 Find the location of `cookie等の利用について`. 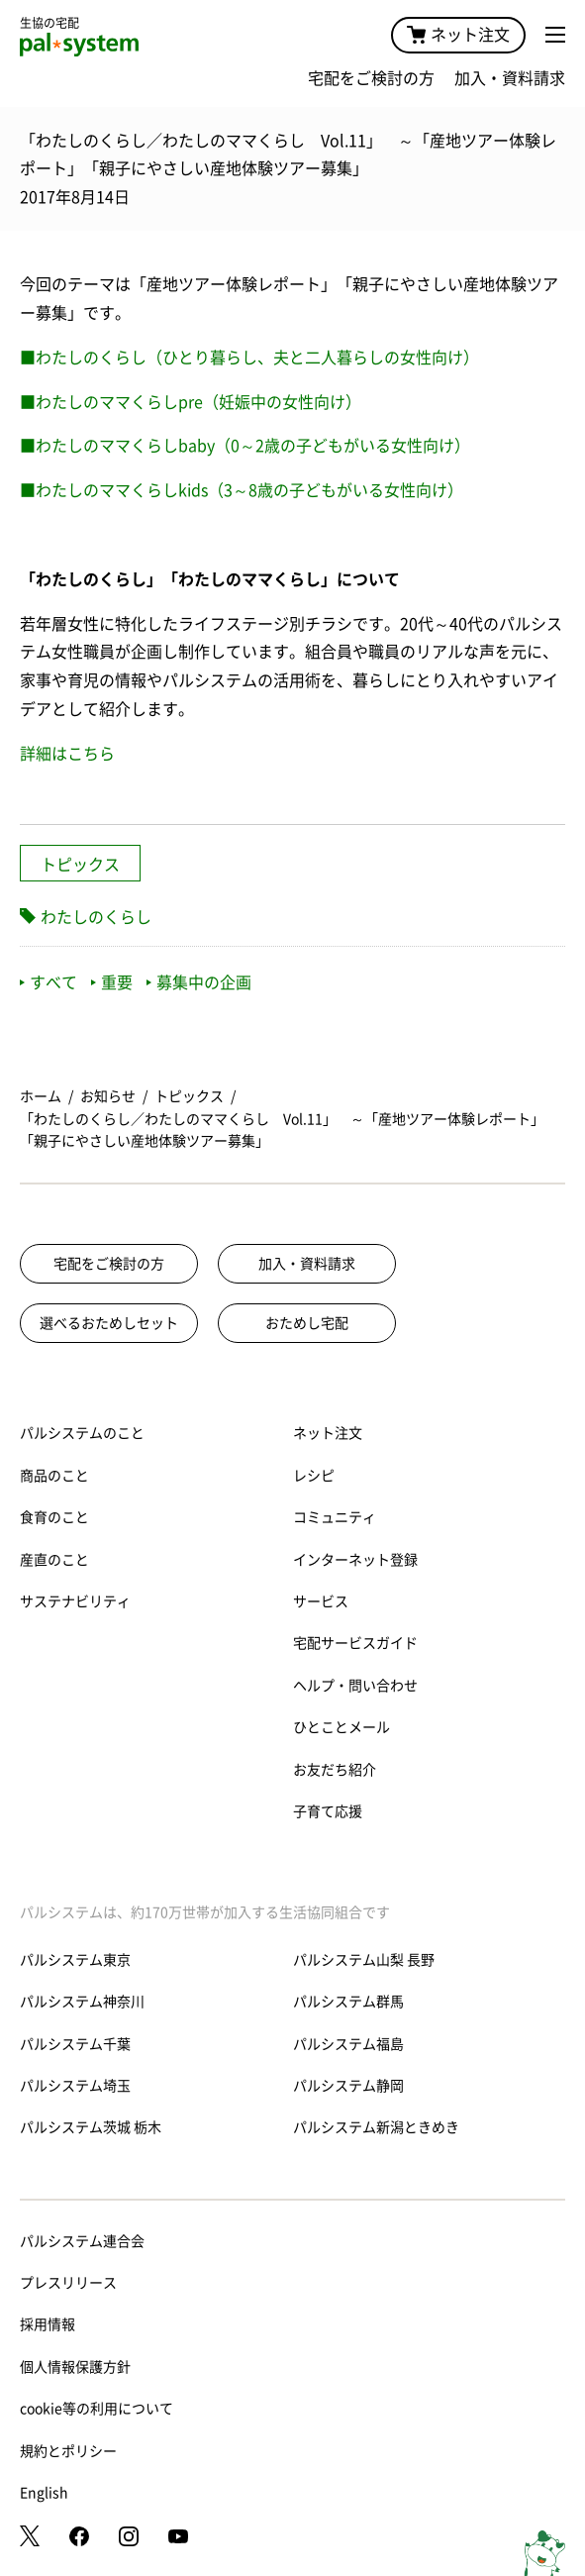

cookie等の利用について is located at coordinates (96, 2409).